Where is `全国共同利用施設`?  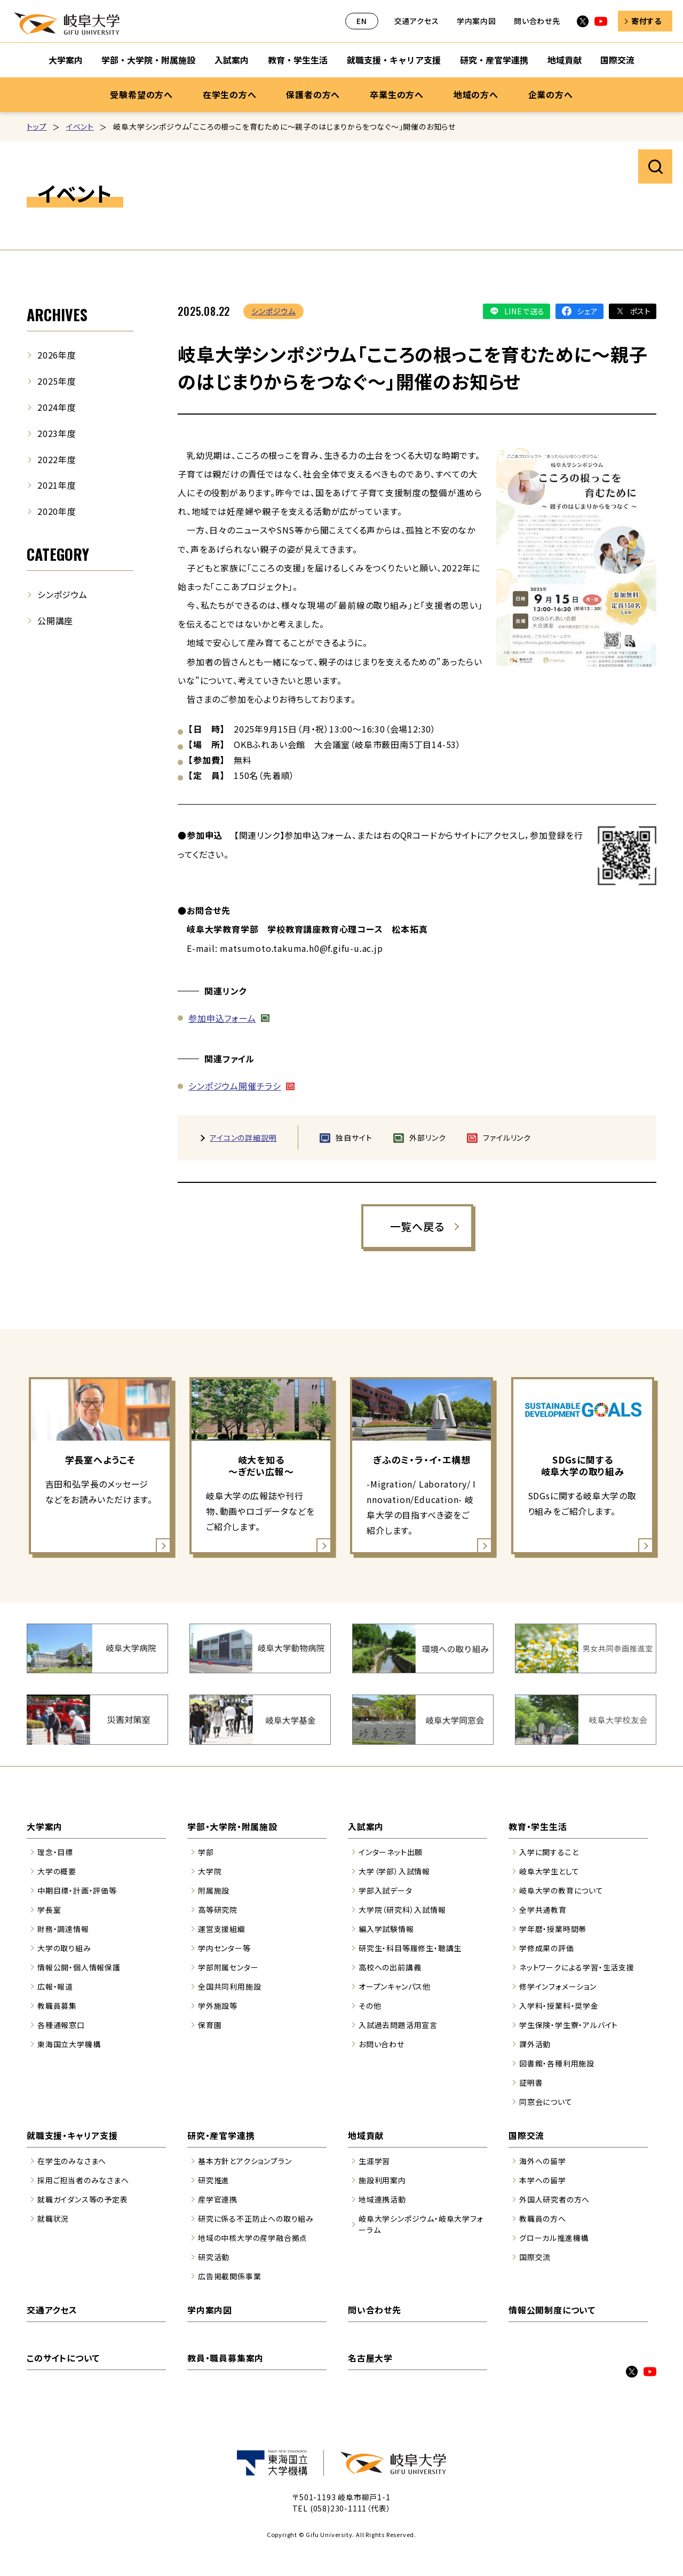 全国共同利用施設 is located at coordinates (229, 1986).